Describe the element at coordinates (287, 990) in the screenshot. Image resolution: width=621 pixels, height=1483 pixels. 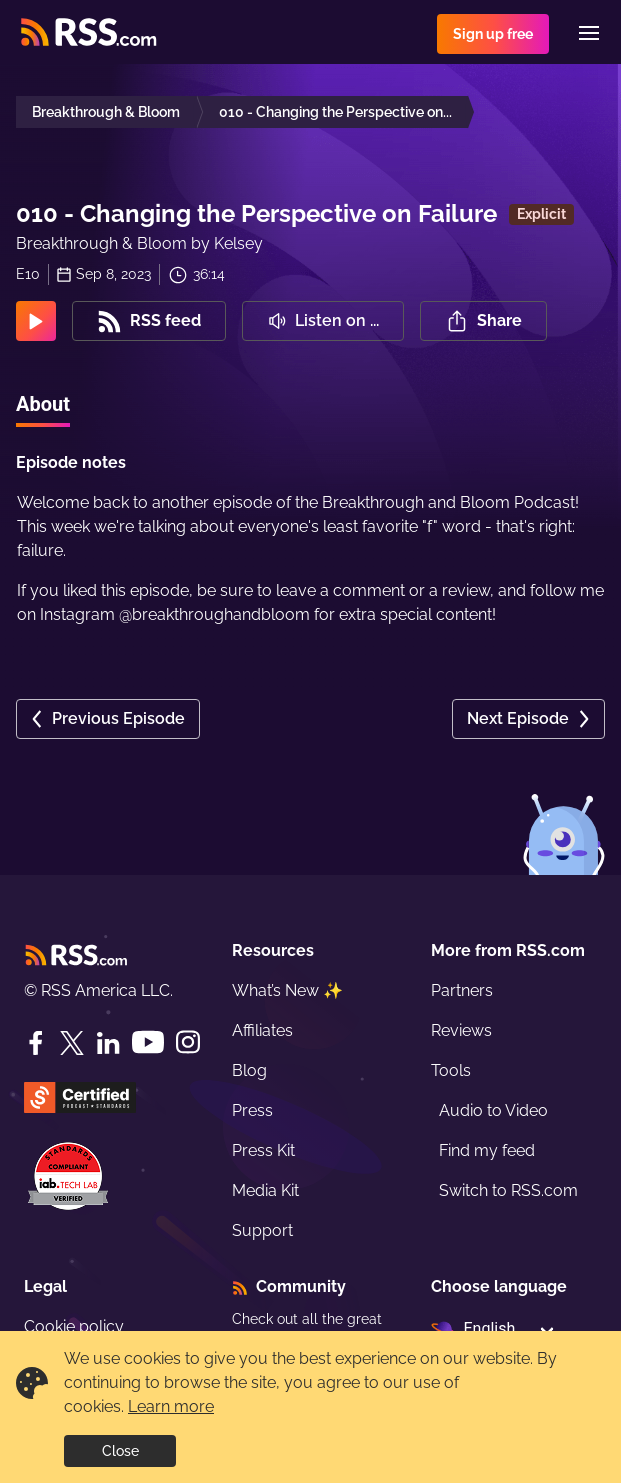
I see `What’s New ✨` at that location.